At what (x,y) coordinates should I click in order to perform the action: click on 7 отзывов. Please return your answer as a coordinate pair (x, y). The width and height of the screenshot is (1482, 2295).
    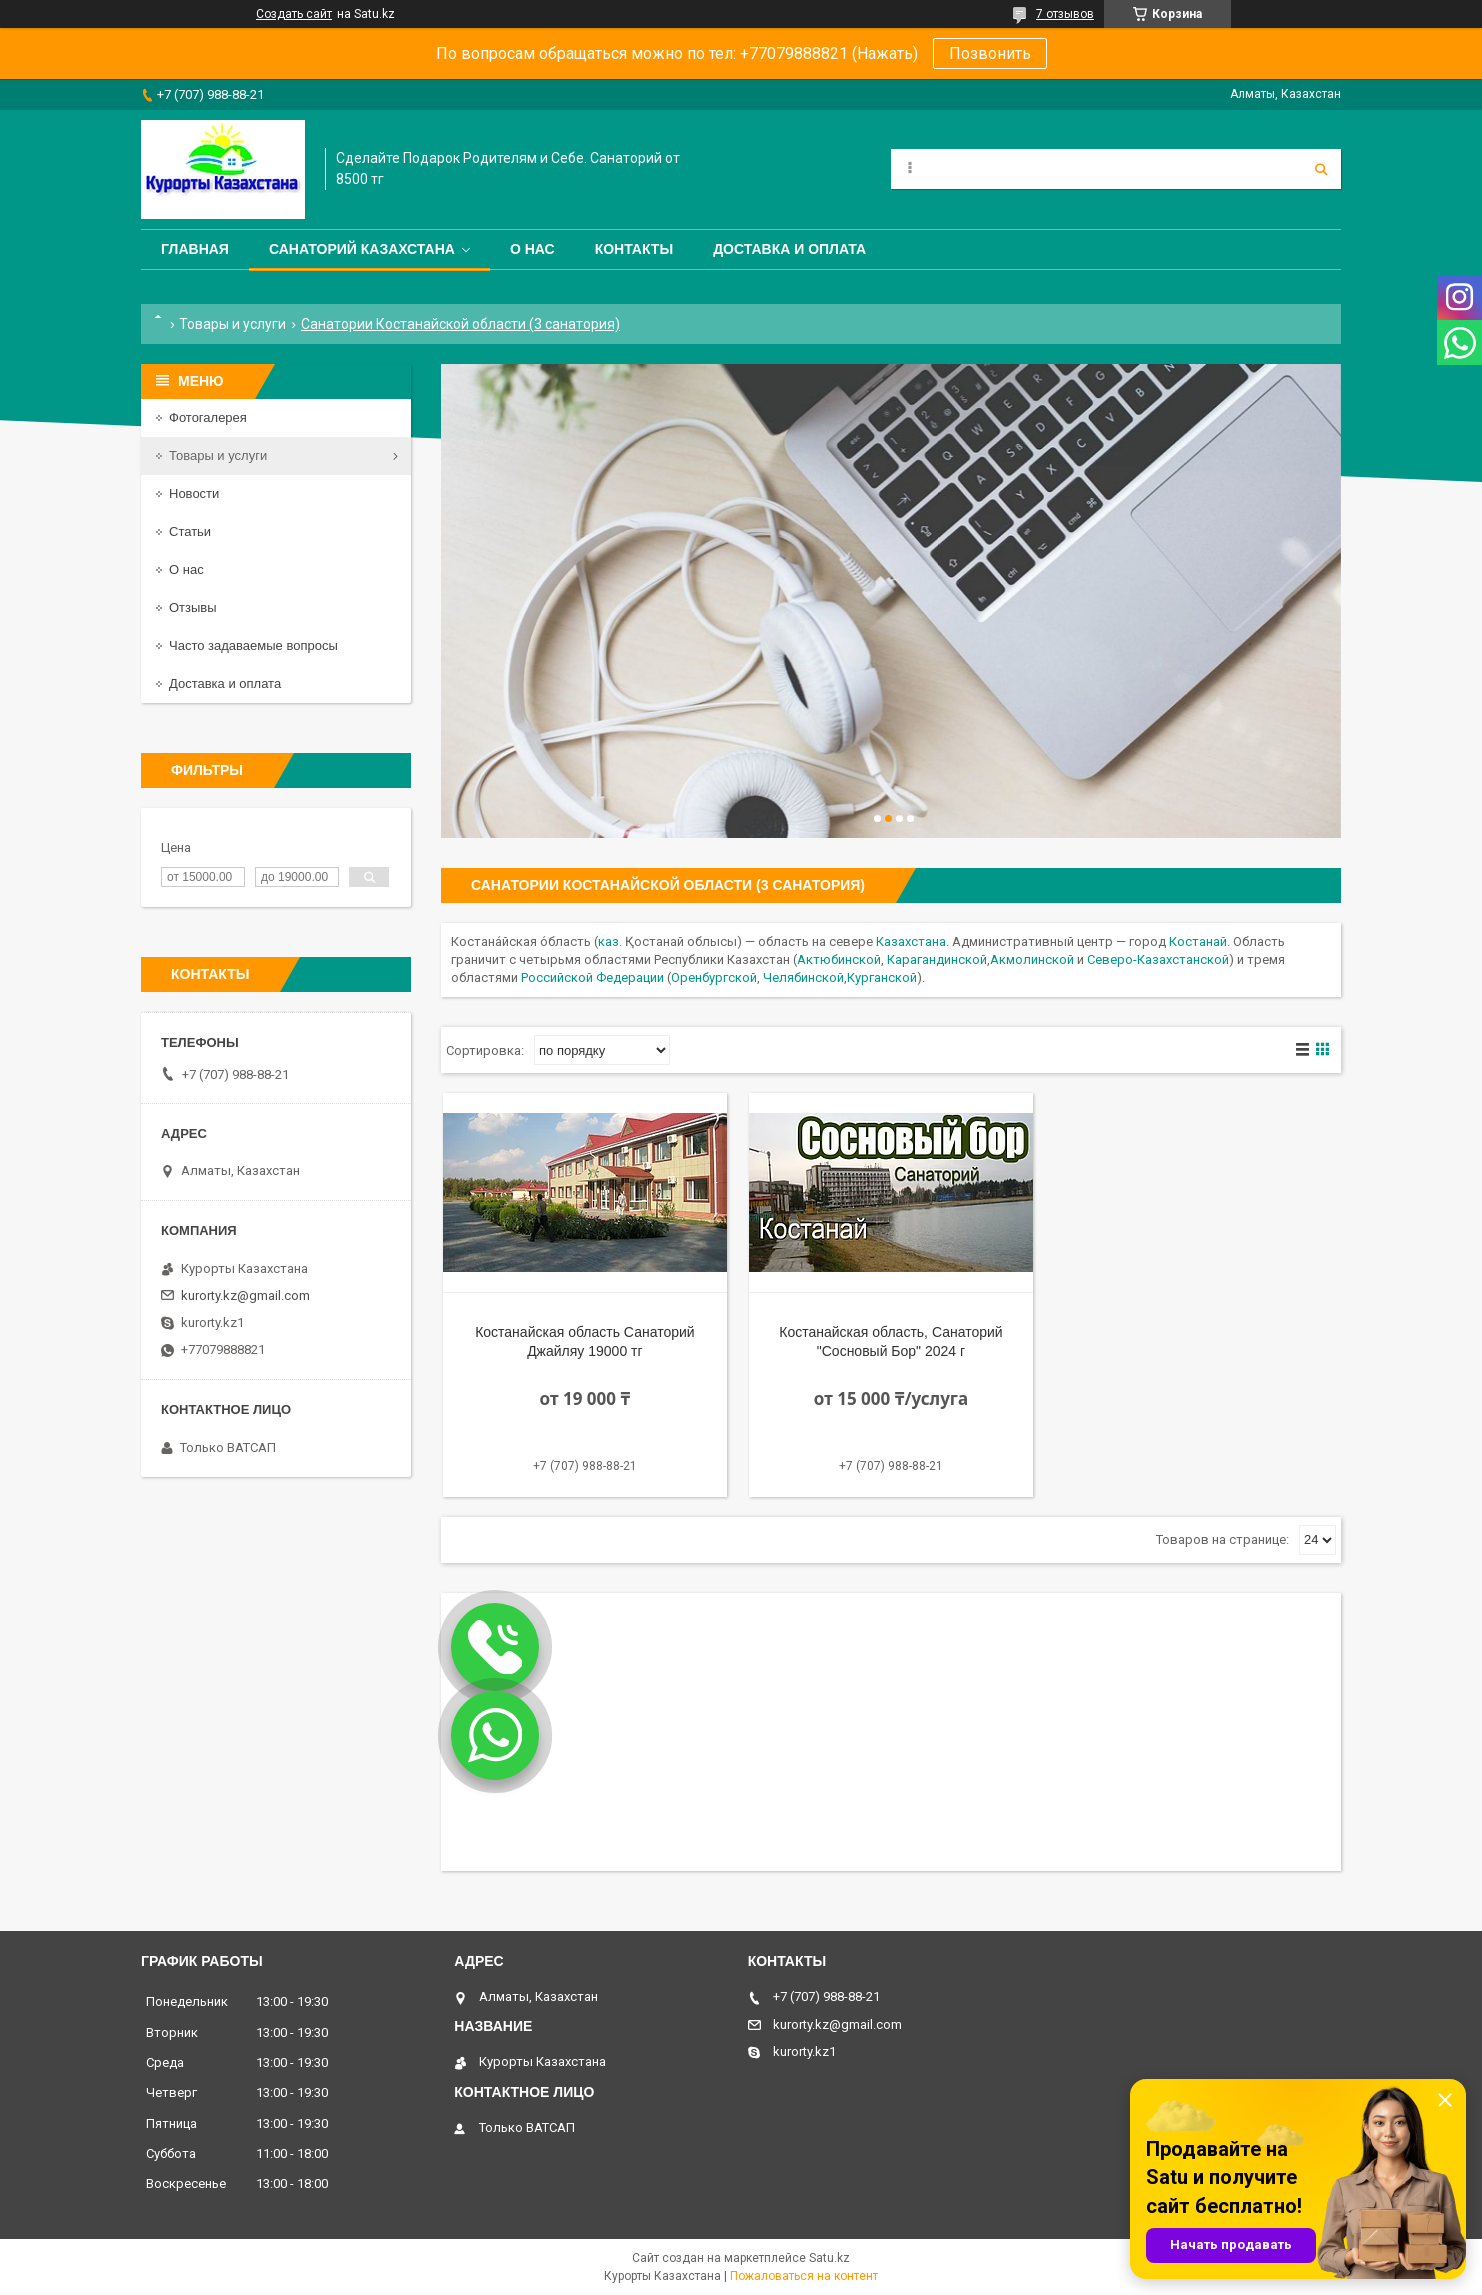
    Looking at the image, I should click on (1065, 14).